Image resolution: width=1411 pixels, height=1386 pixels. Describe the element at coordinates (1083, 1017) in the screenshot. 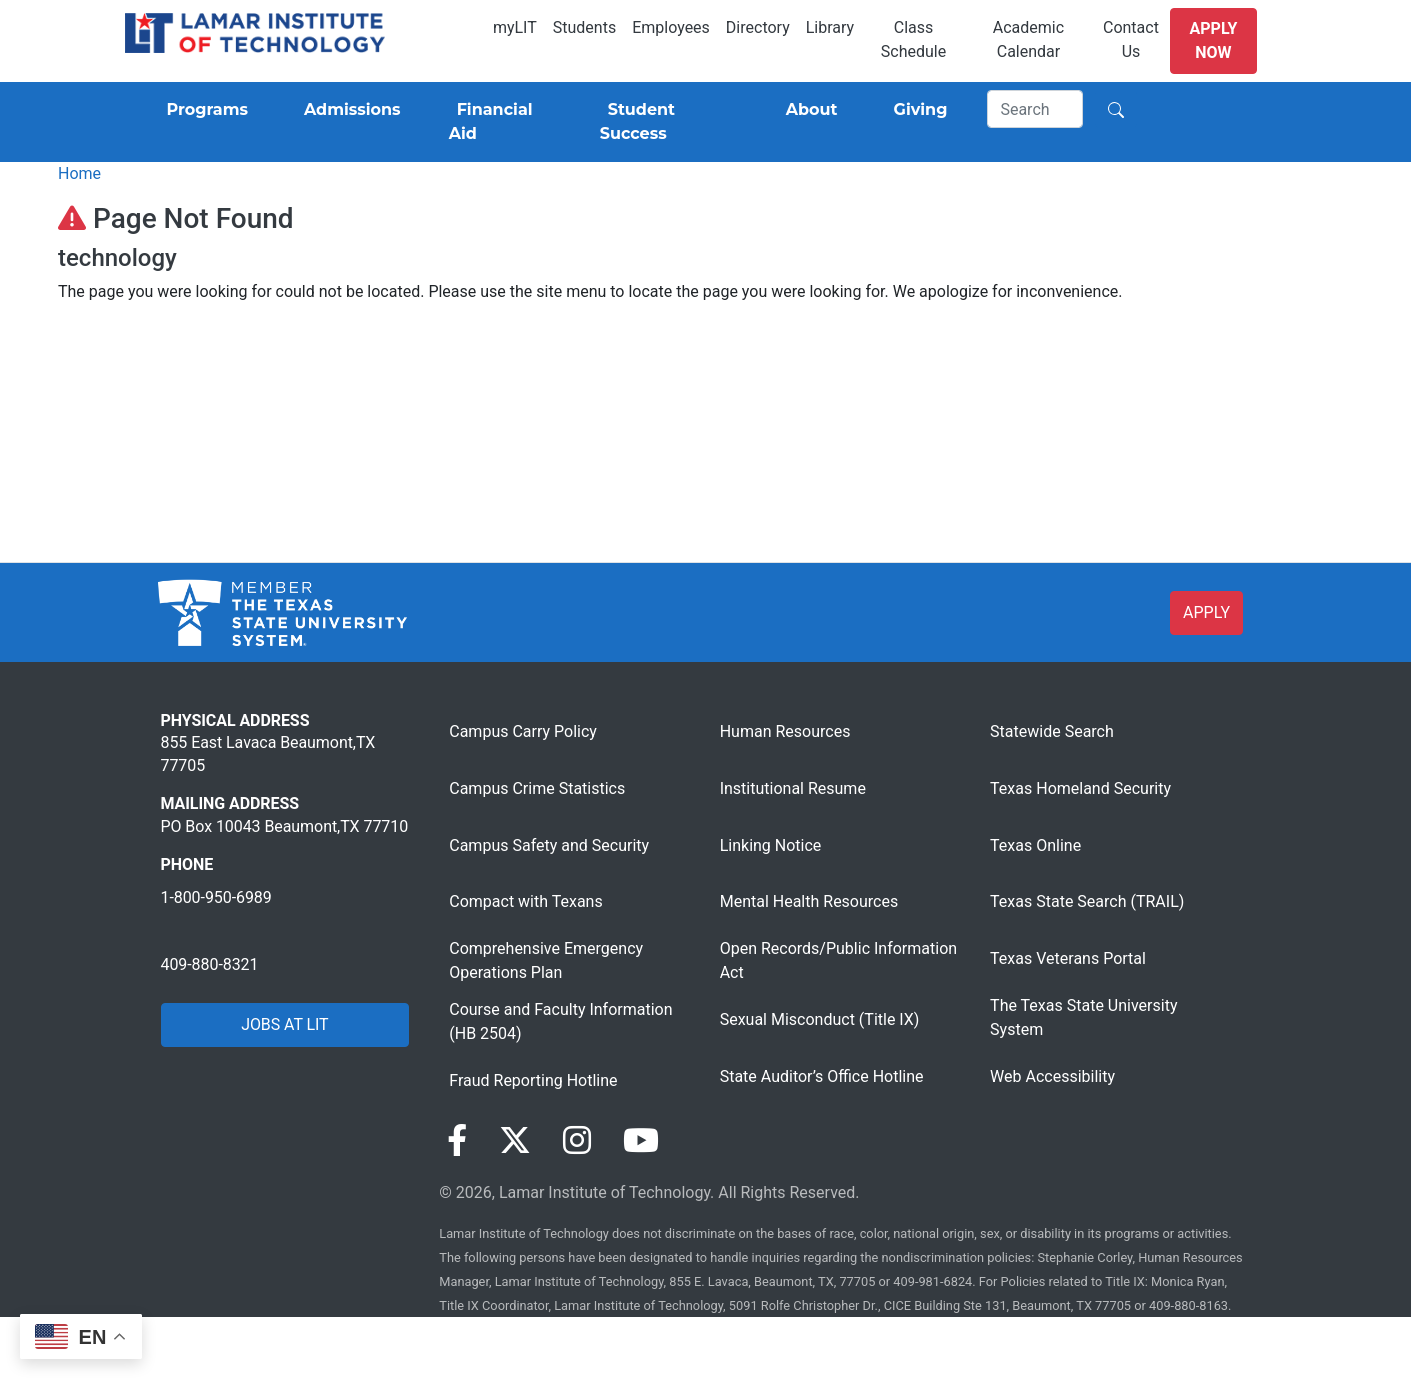

I see `The Texas State University System` at that location.